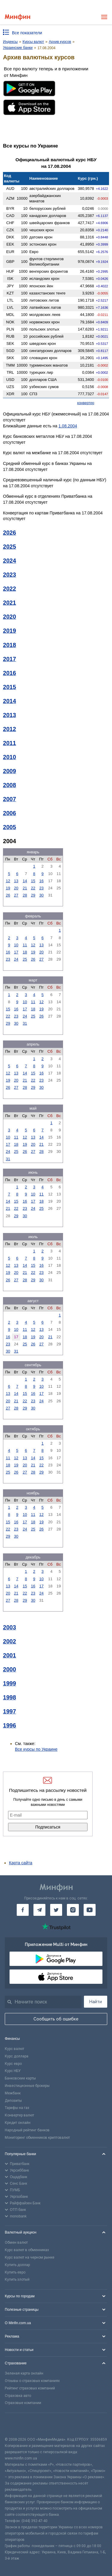 This screenshot has width=112, height=2576. I want to click on Все показатели, so click(27, 32).